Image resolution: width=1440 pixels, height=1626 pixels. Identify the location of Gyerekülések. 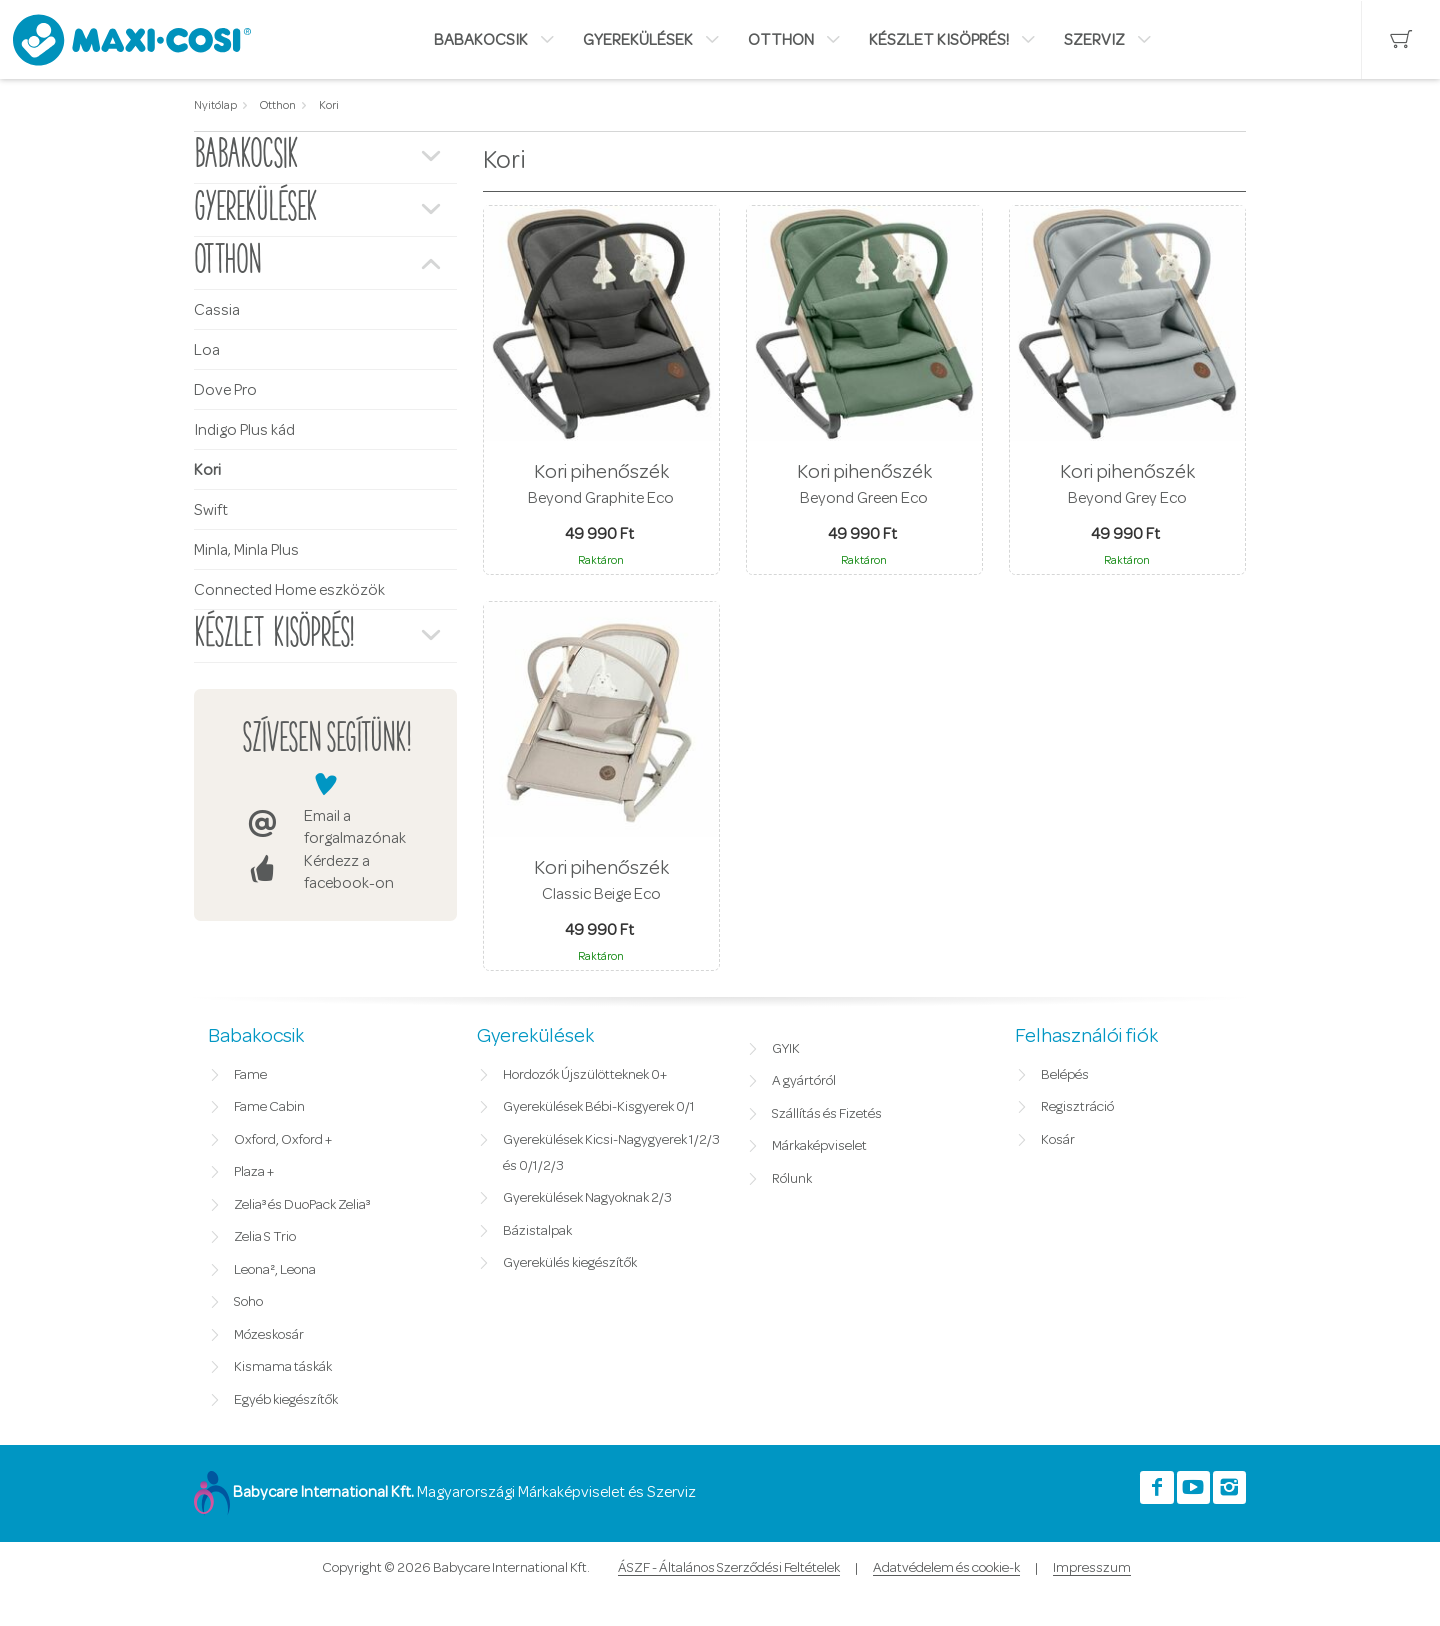
(638, 40).